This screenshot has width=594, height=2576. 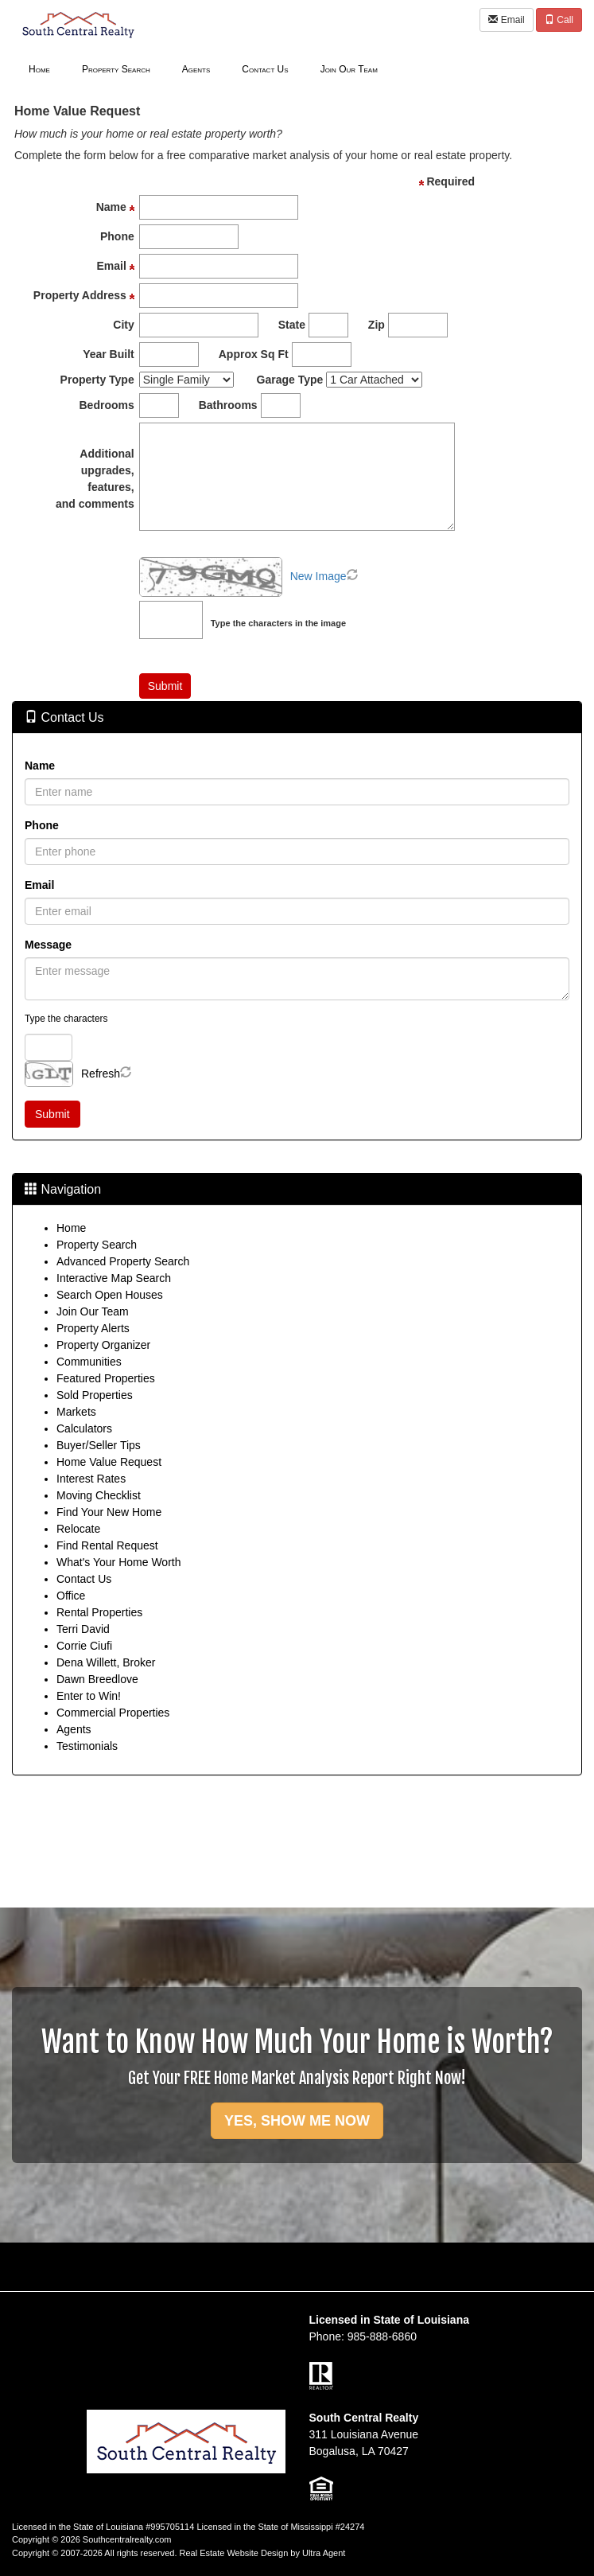 What do you see at coordinates (48, 944) in the screenshot?
I see `Message` at bounding box center [48, 944].